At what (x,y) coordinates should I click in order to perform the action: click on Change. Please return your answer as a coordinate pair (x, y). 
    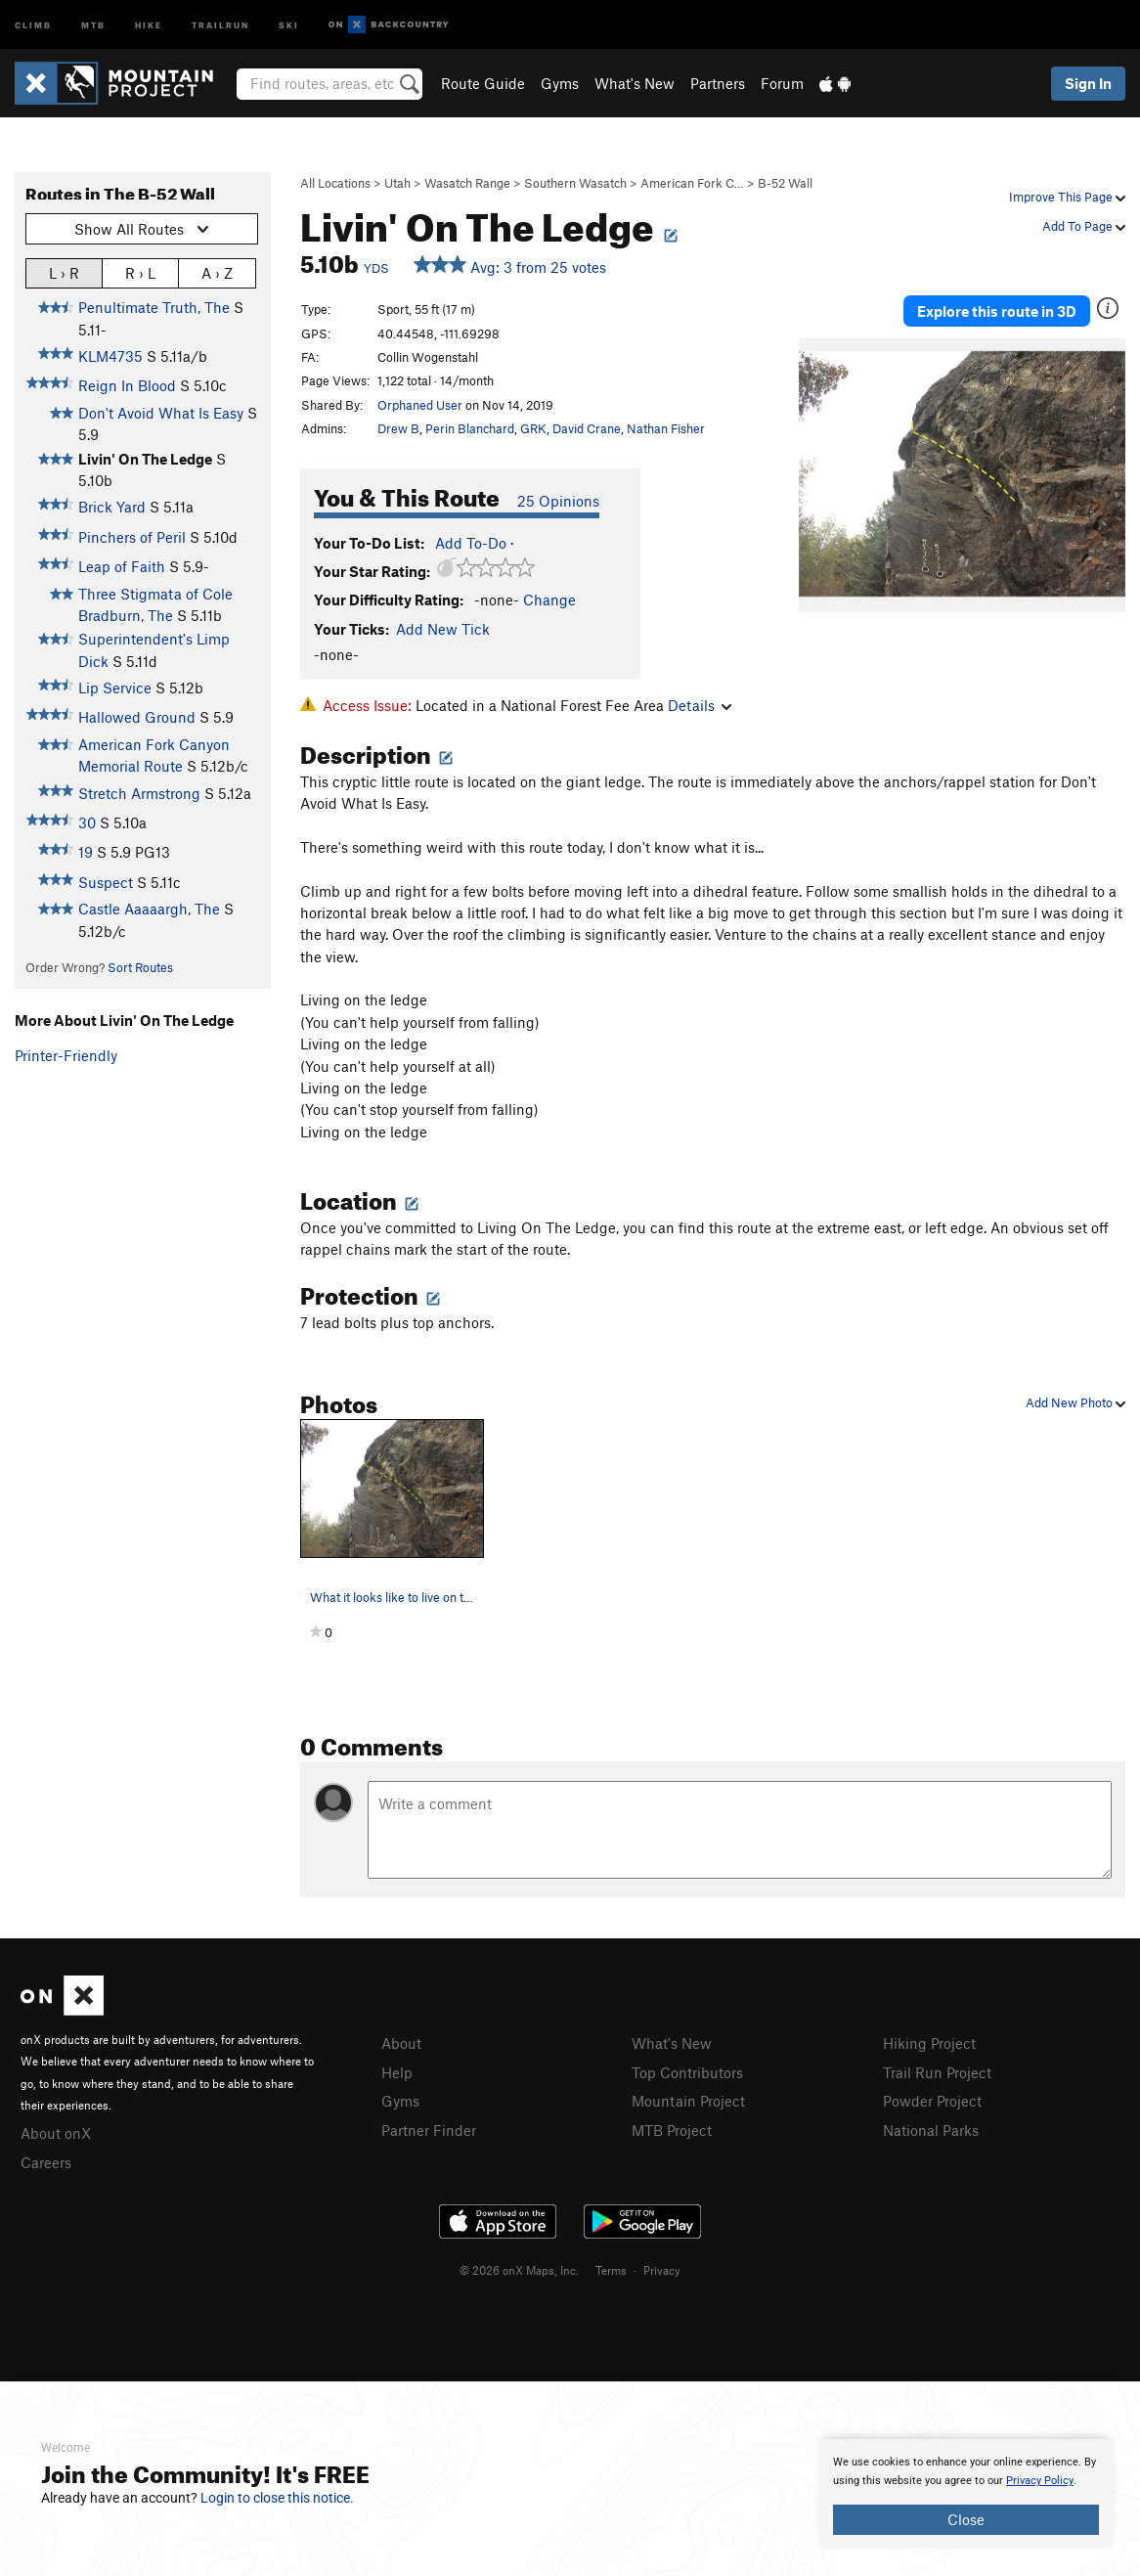
    Looking at the image, I should click on (549, 599).